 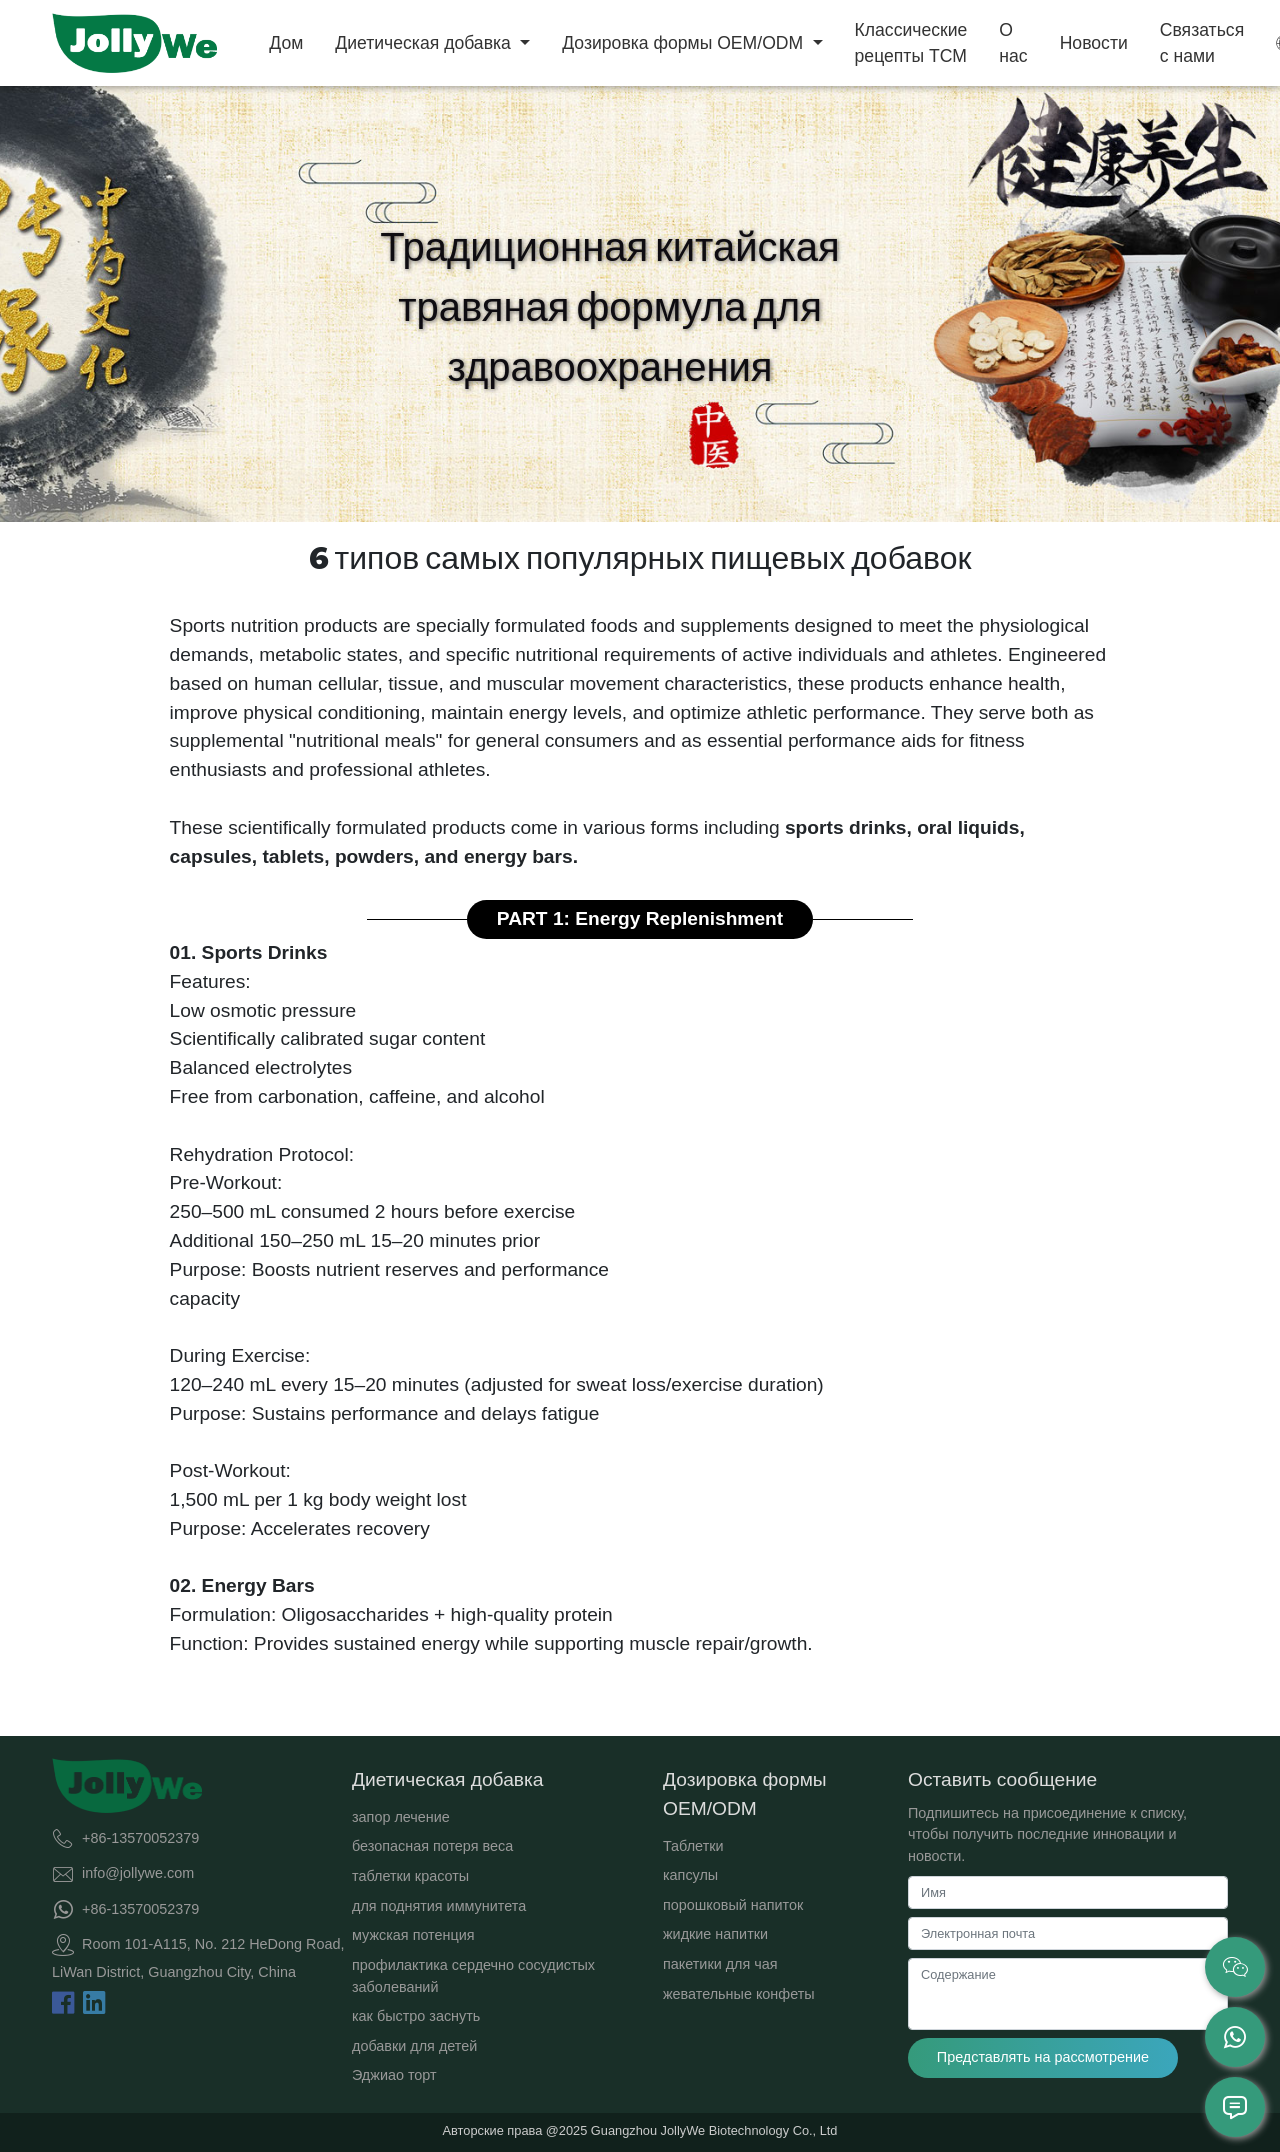 What do you see at coordinates (693, 1846) in the screenshot?
I see `Таблетки` at bounding box center [693, 1846].